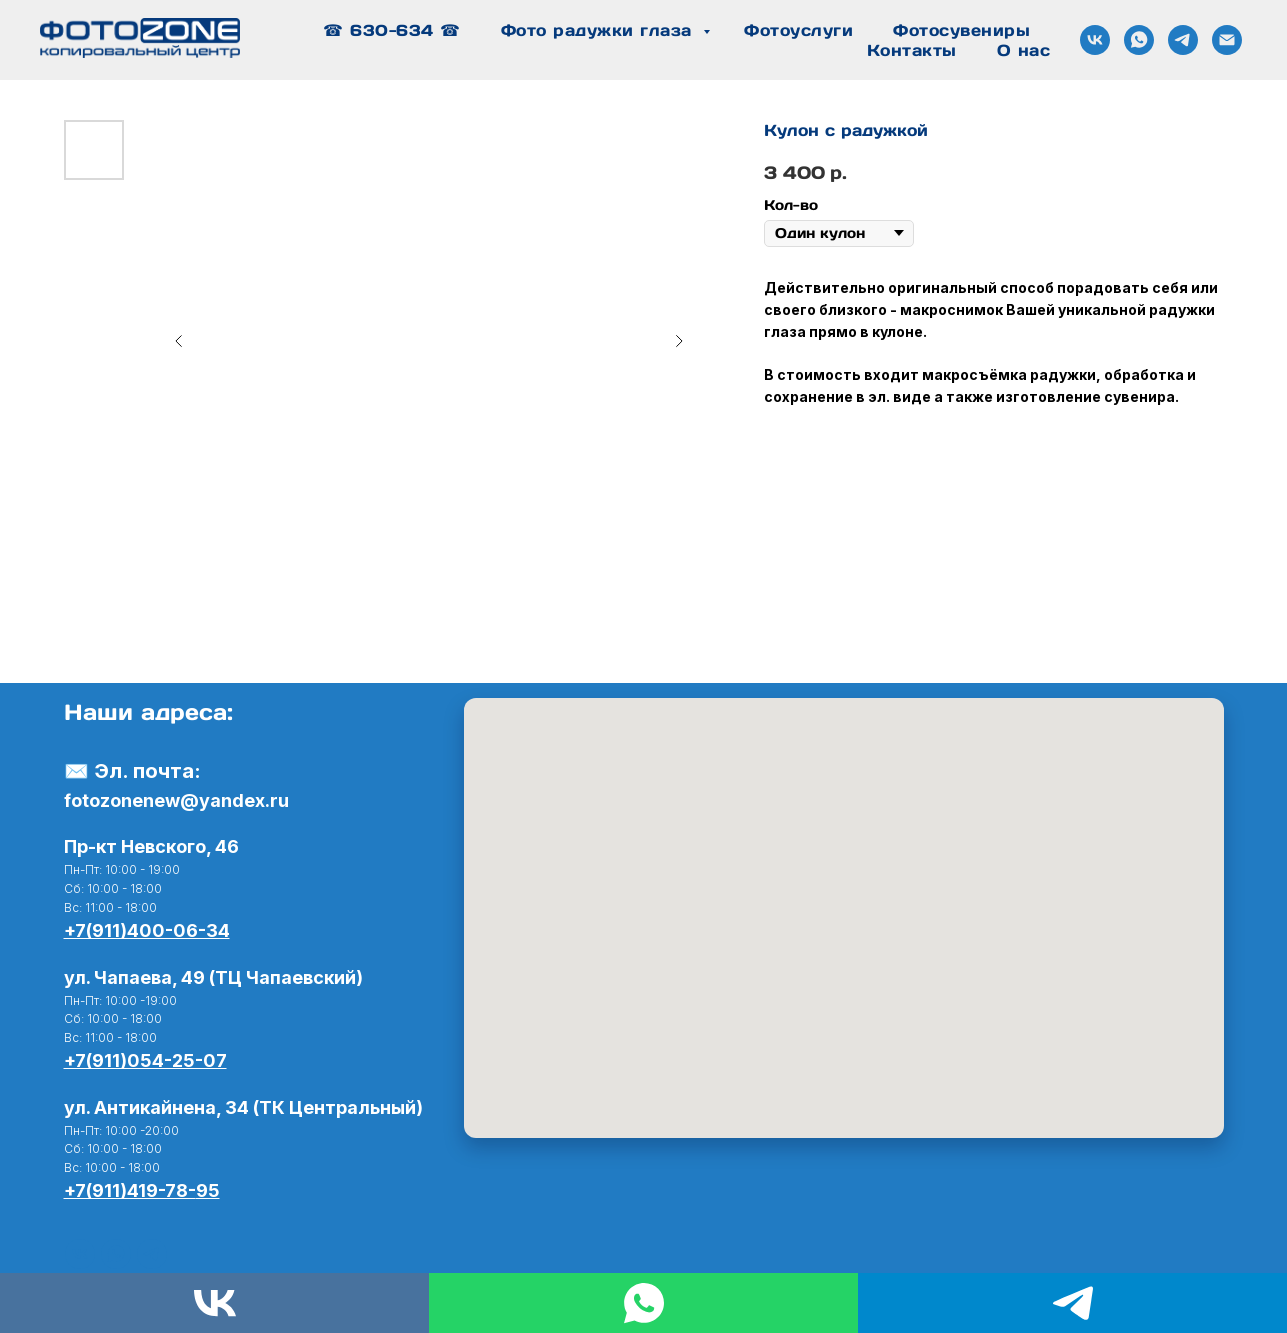  I want to click on [Сообщество ВК], so click(1095, 40).